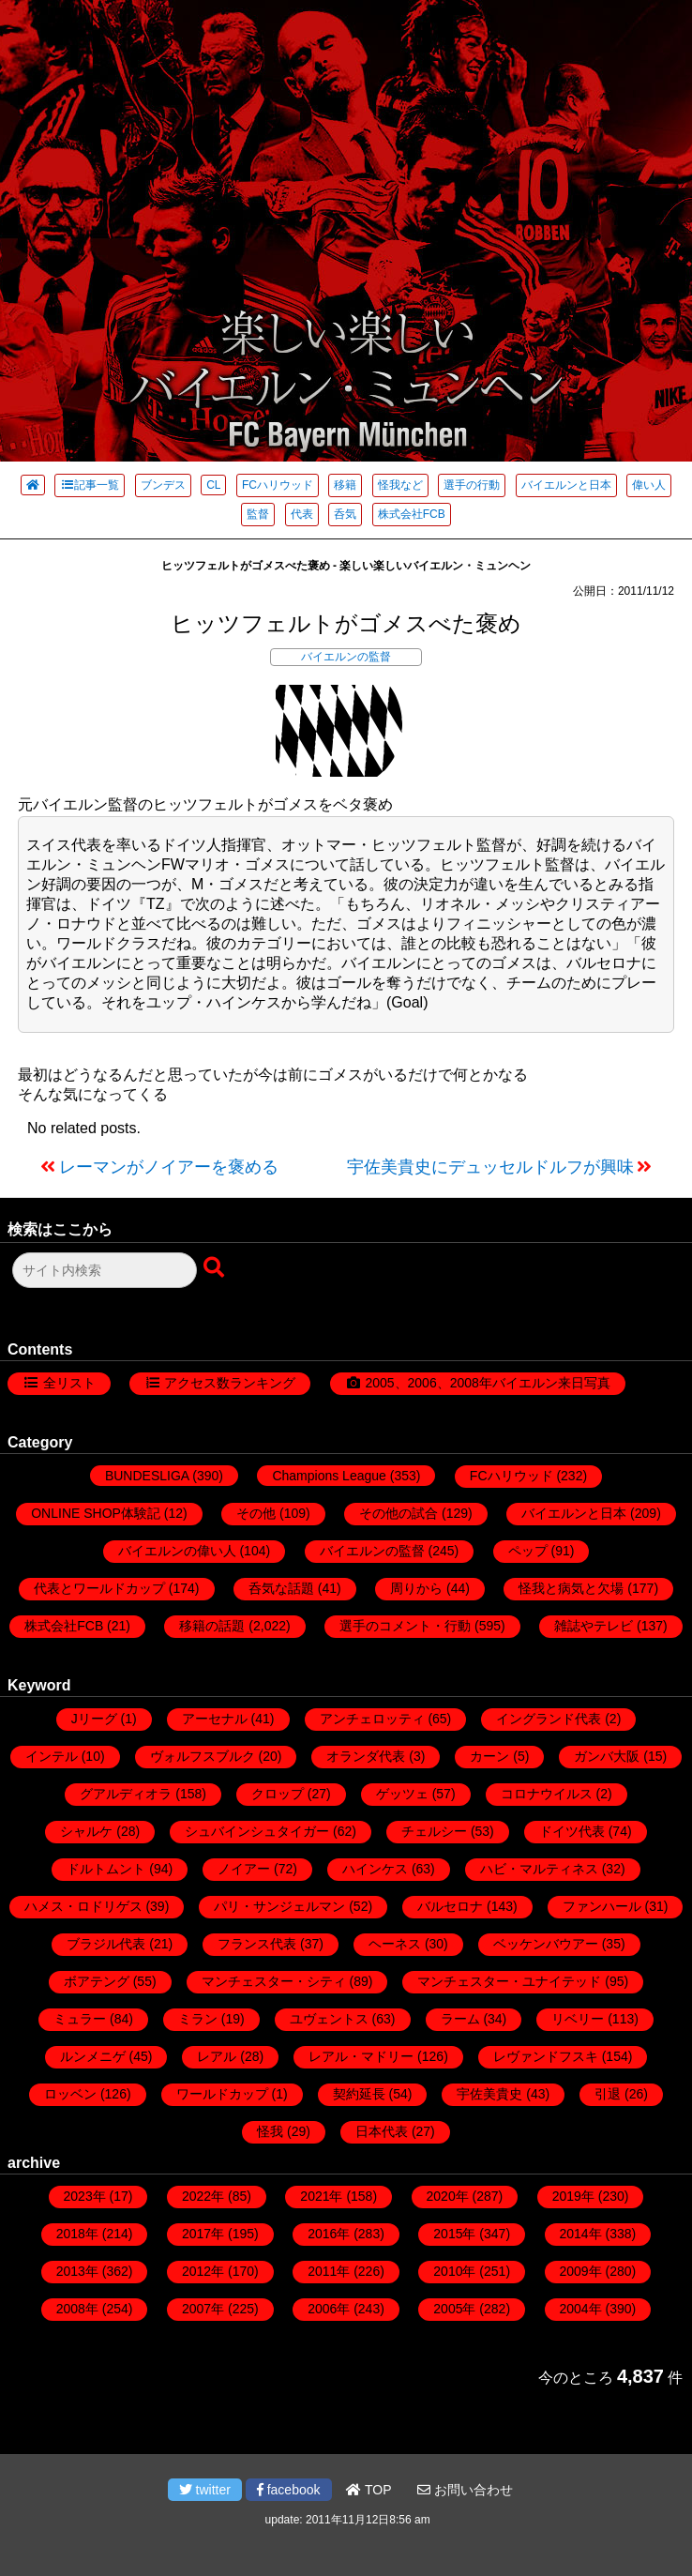  Describe the element at coordinates (465, 2489) in the screenshot. I see `お問い合わせ` at that location.